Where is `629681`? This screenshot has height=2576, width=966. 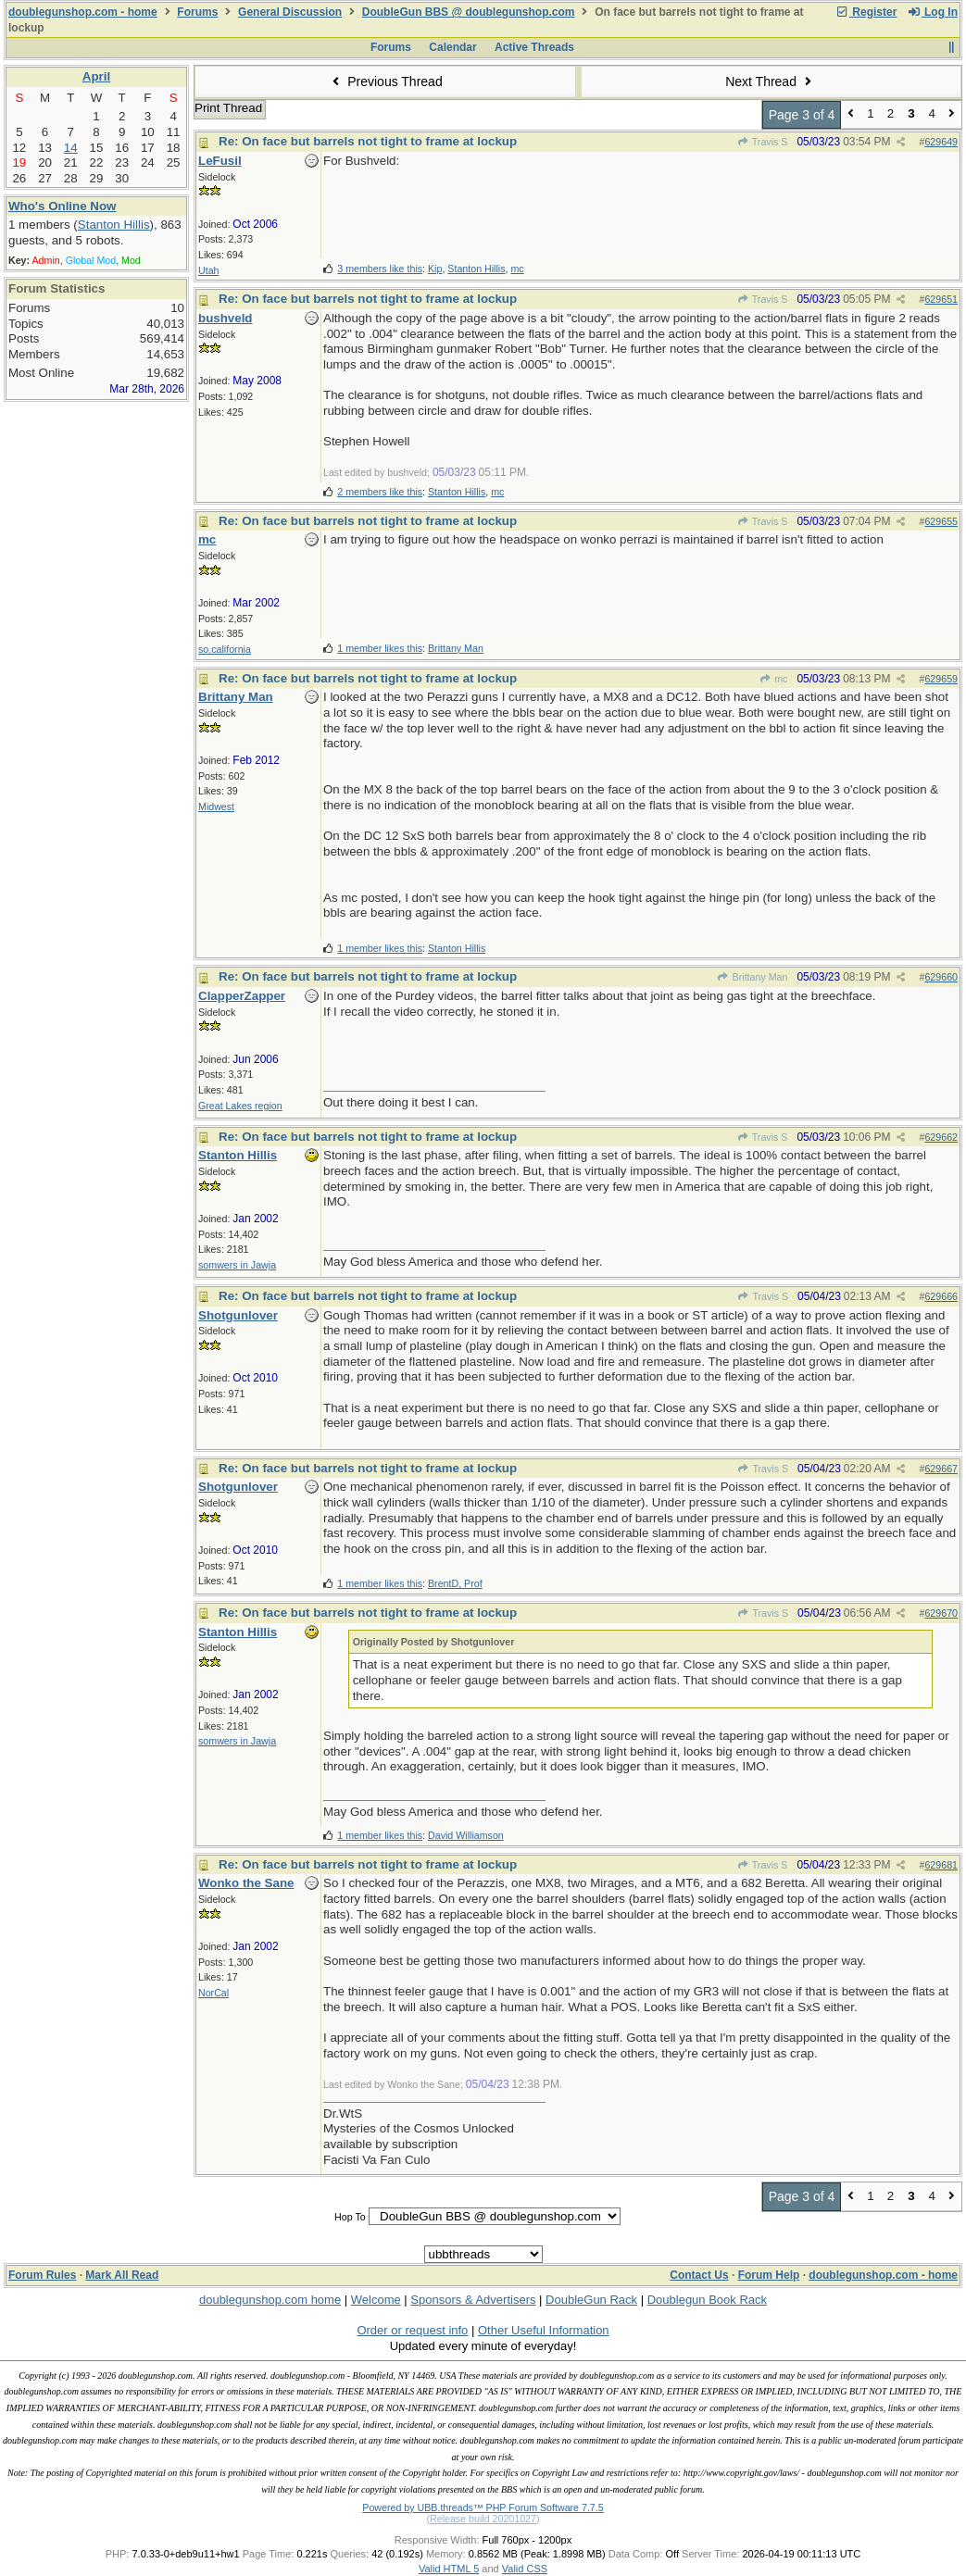 629681 is located at coordinates (941, 1864).